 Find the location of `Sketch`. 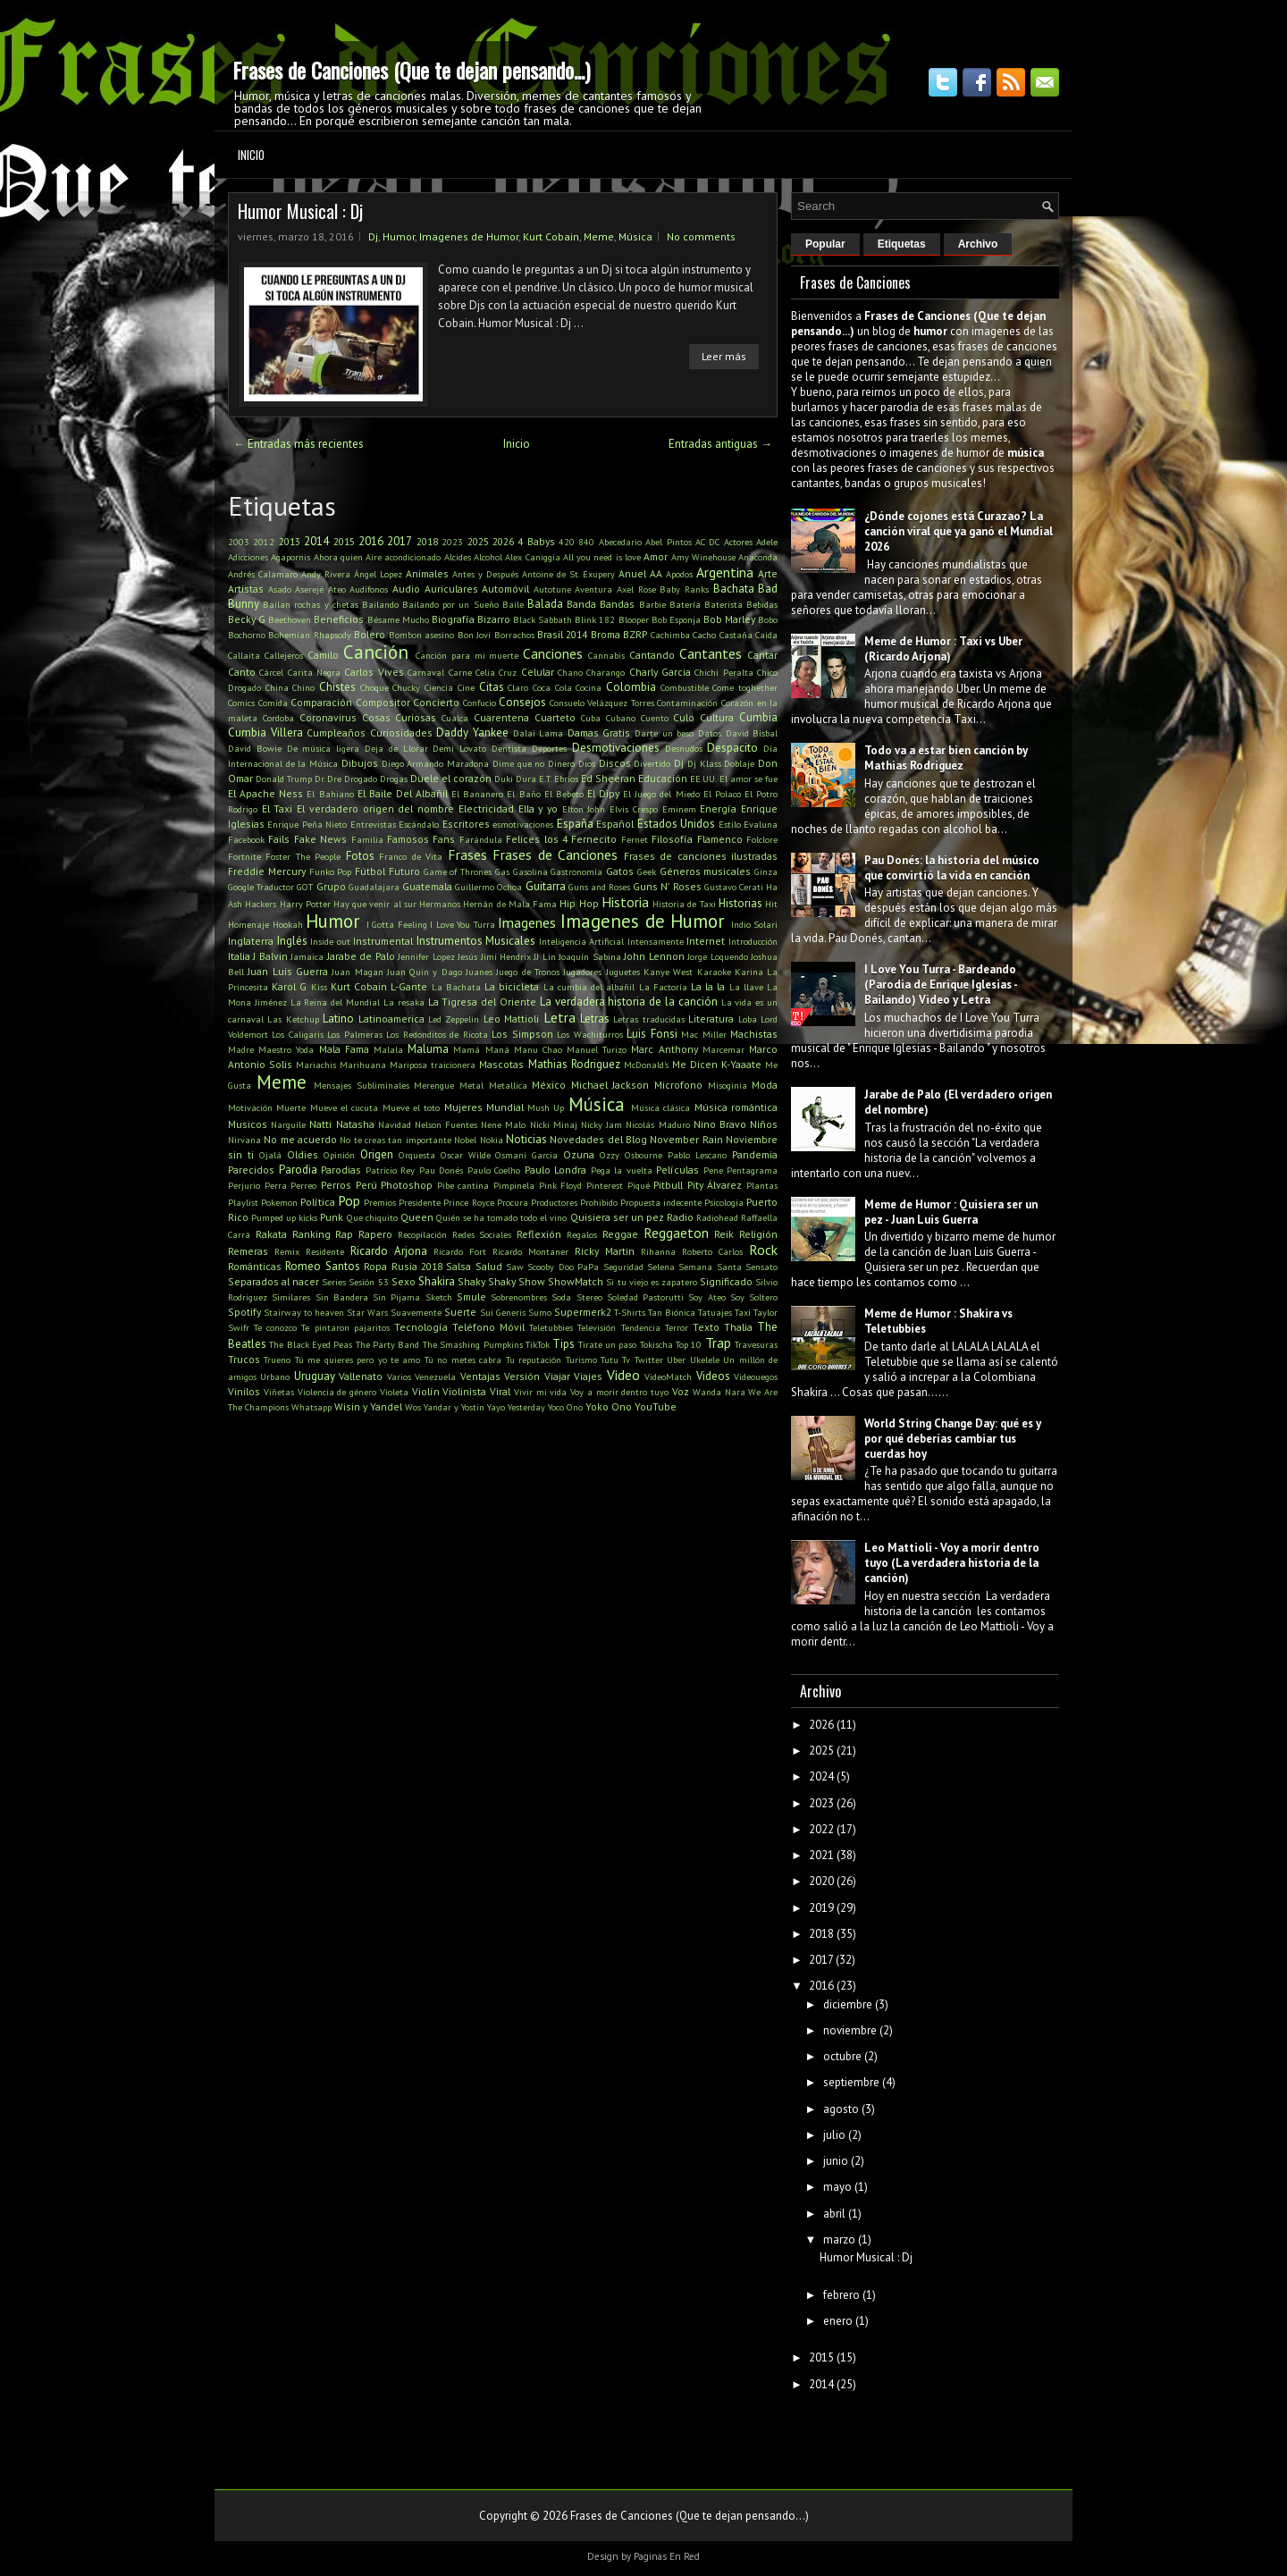

Sketch is located at coordinates (438, 1297).